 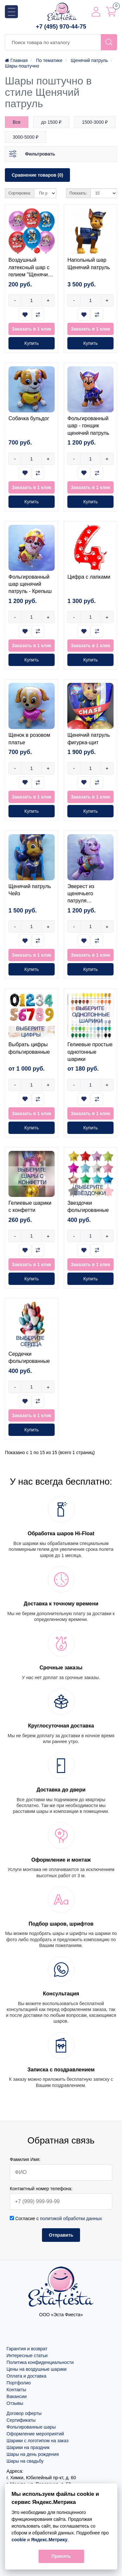 What do you see at coordinates (61, 2556) in the screenshot?
I see `Принять` at bounding box center [61, 2556].